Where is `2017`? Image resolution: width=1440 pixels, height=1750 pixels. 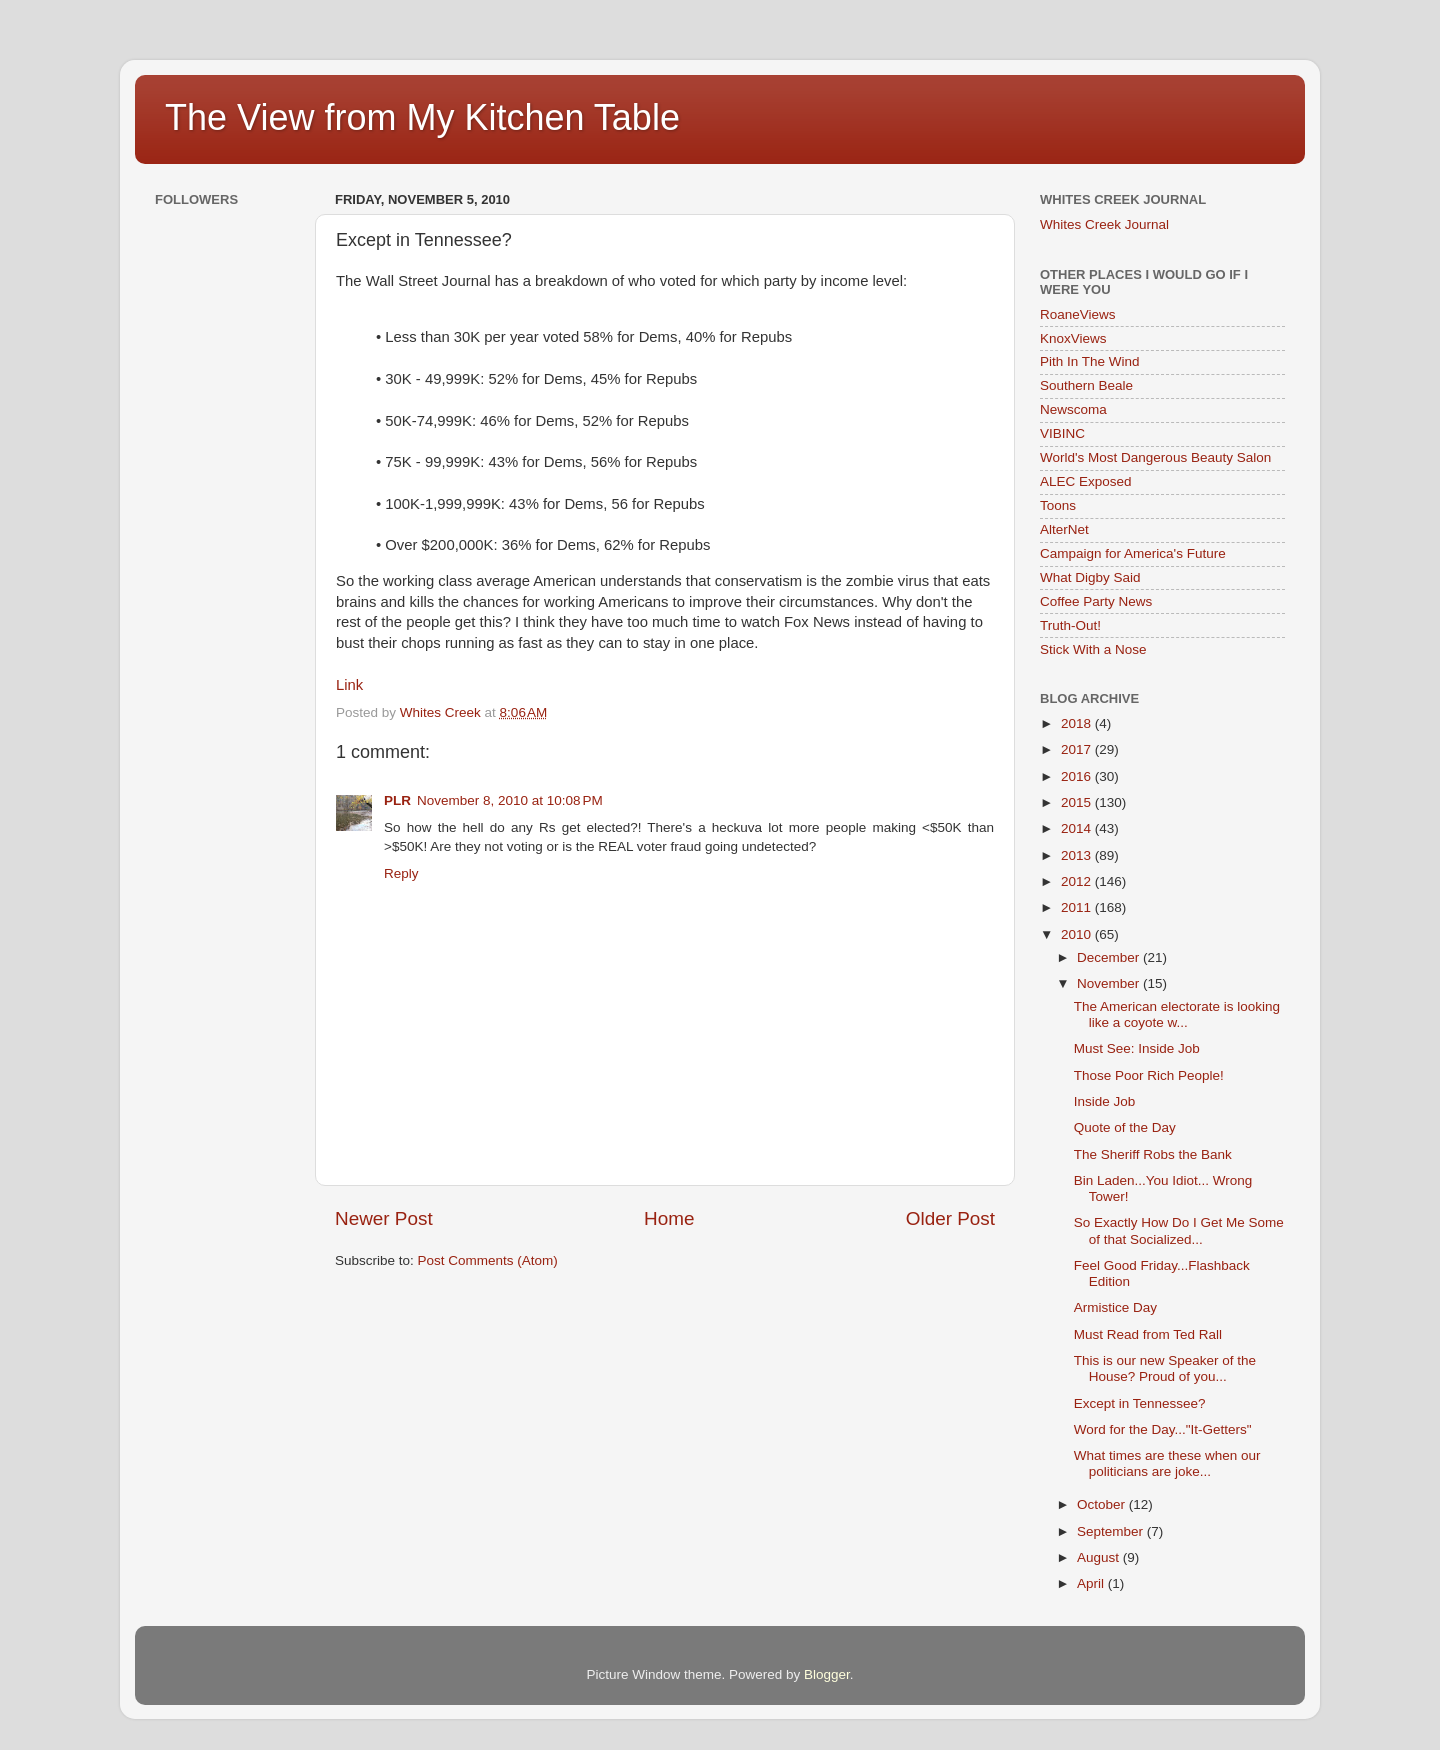
2017 is located at coordinates (1078, 749).